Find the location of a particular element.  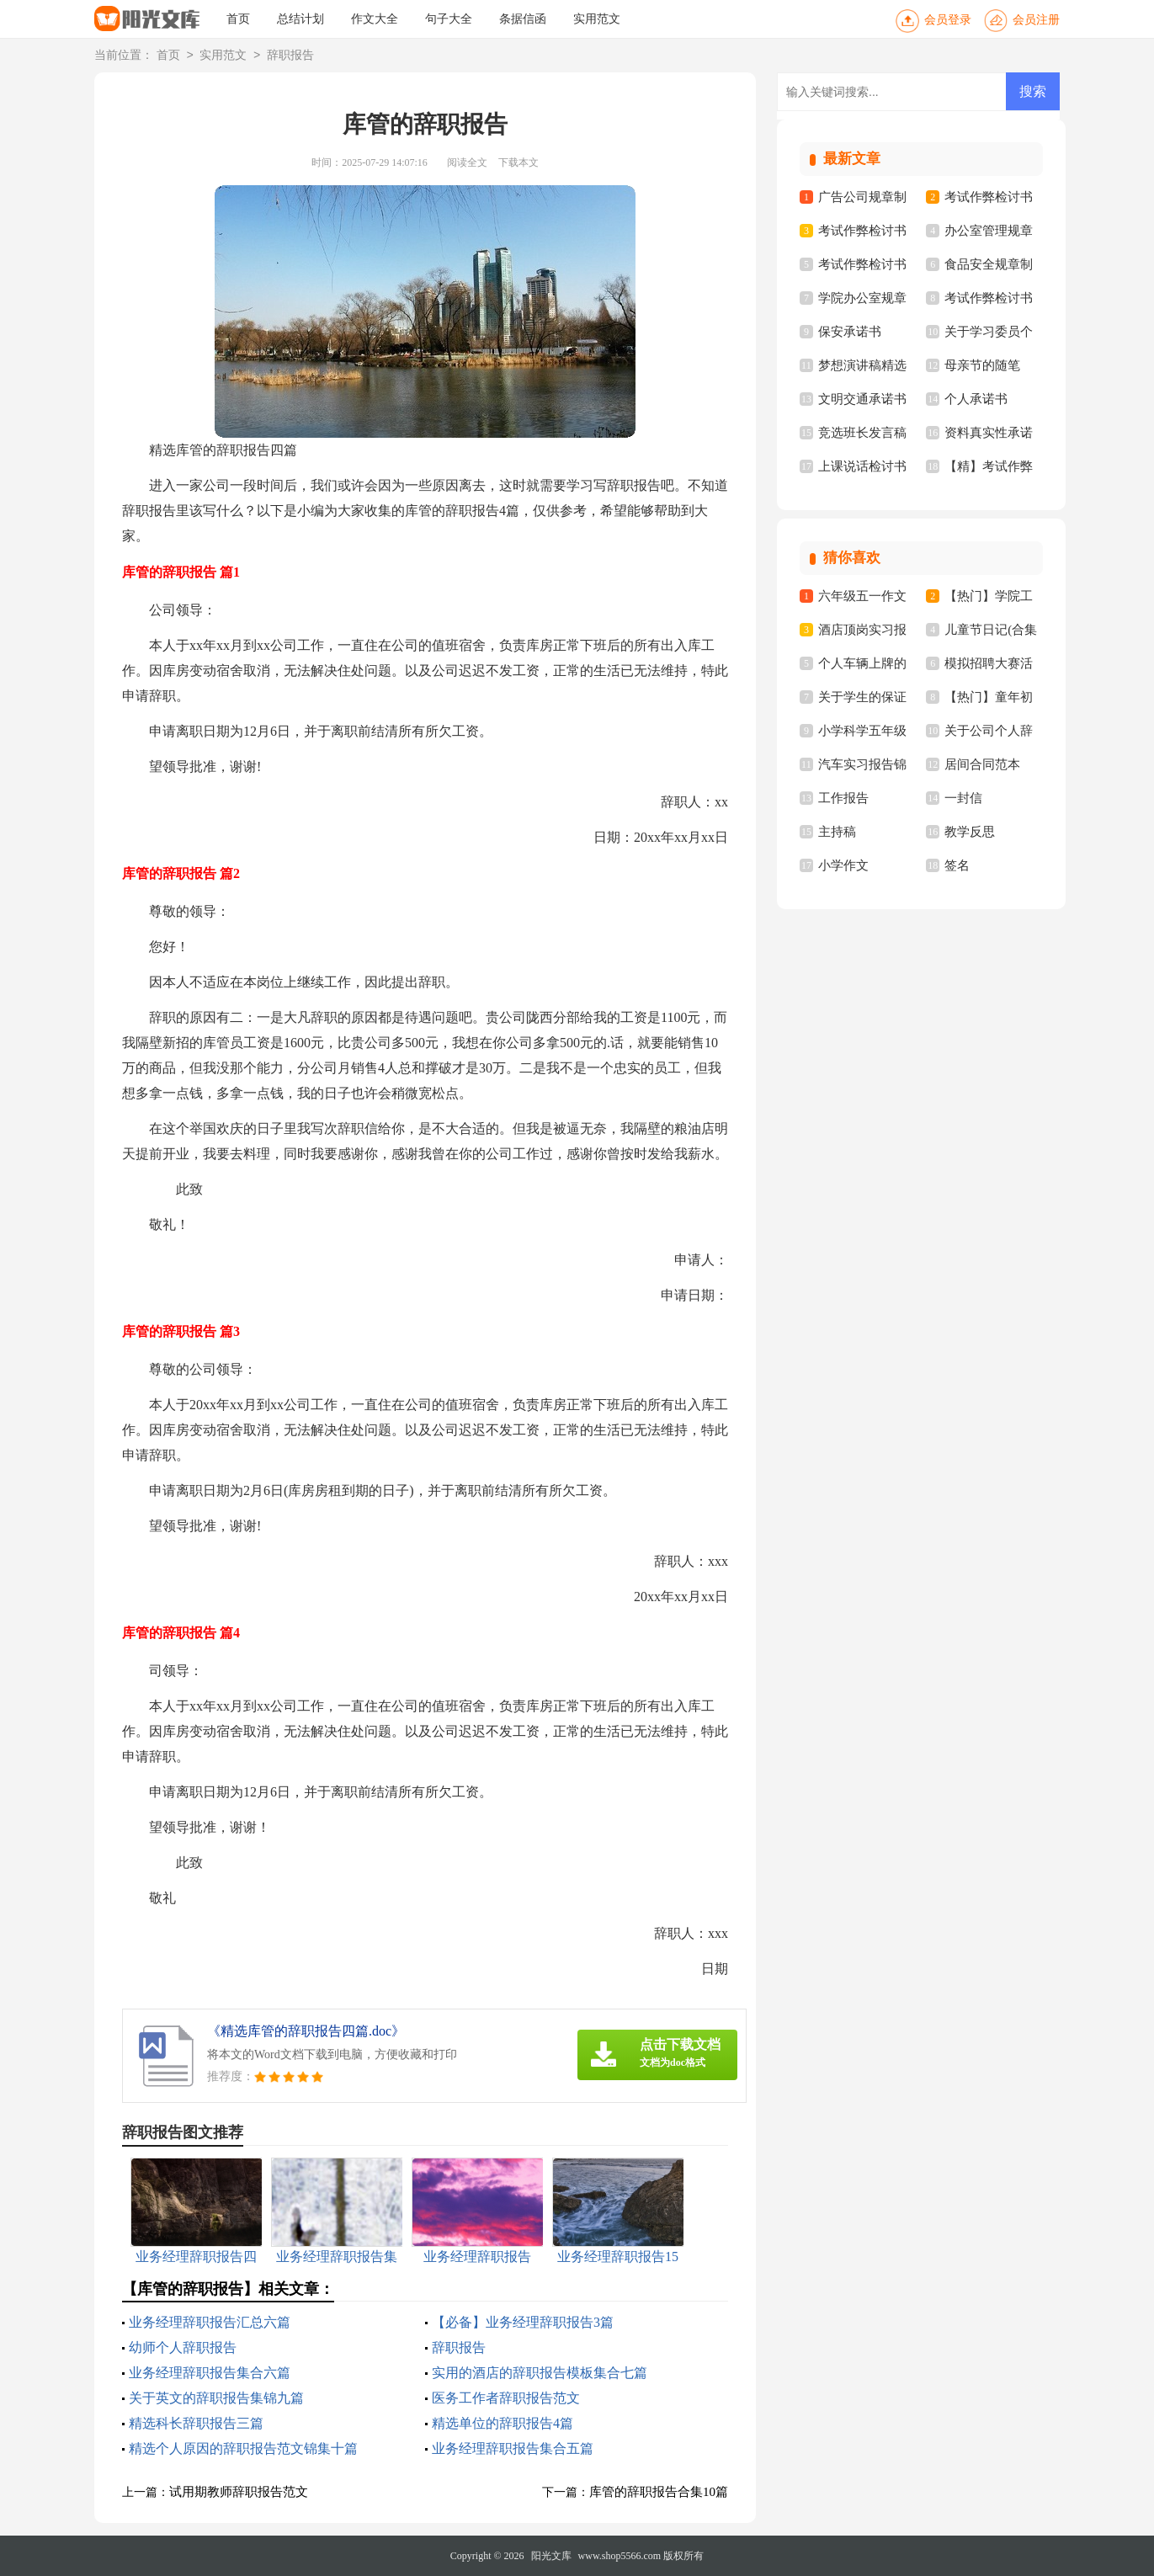

【必备】业务经理辞职报告3篇 is located at coordinates (523, 2322).